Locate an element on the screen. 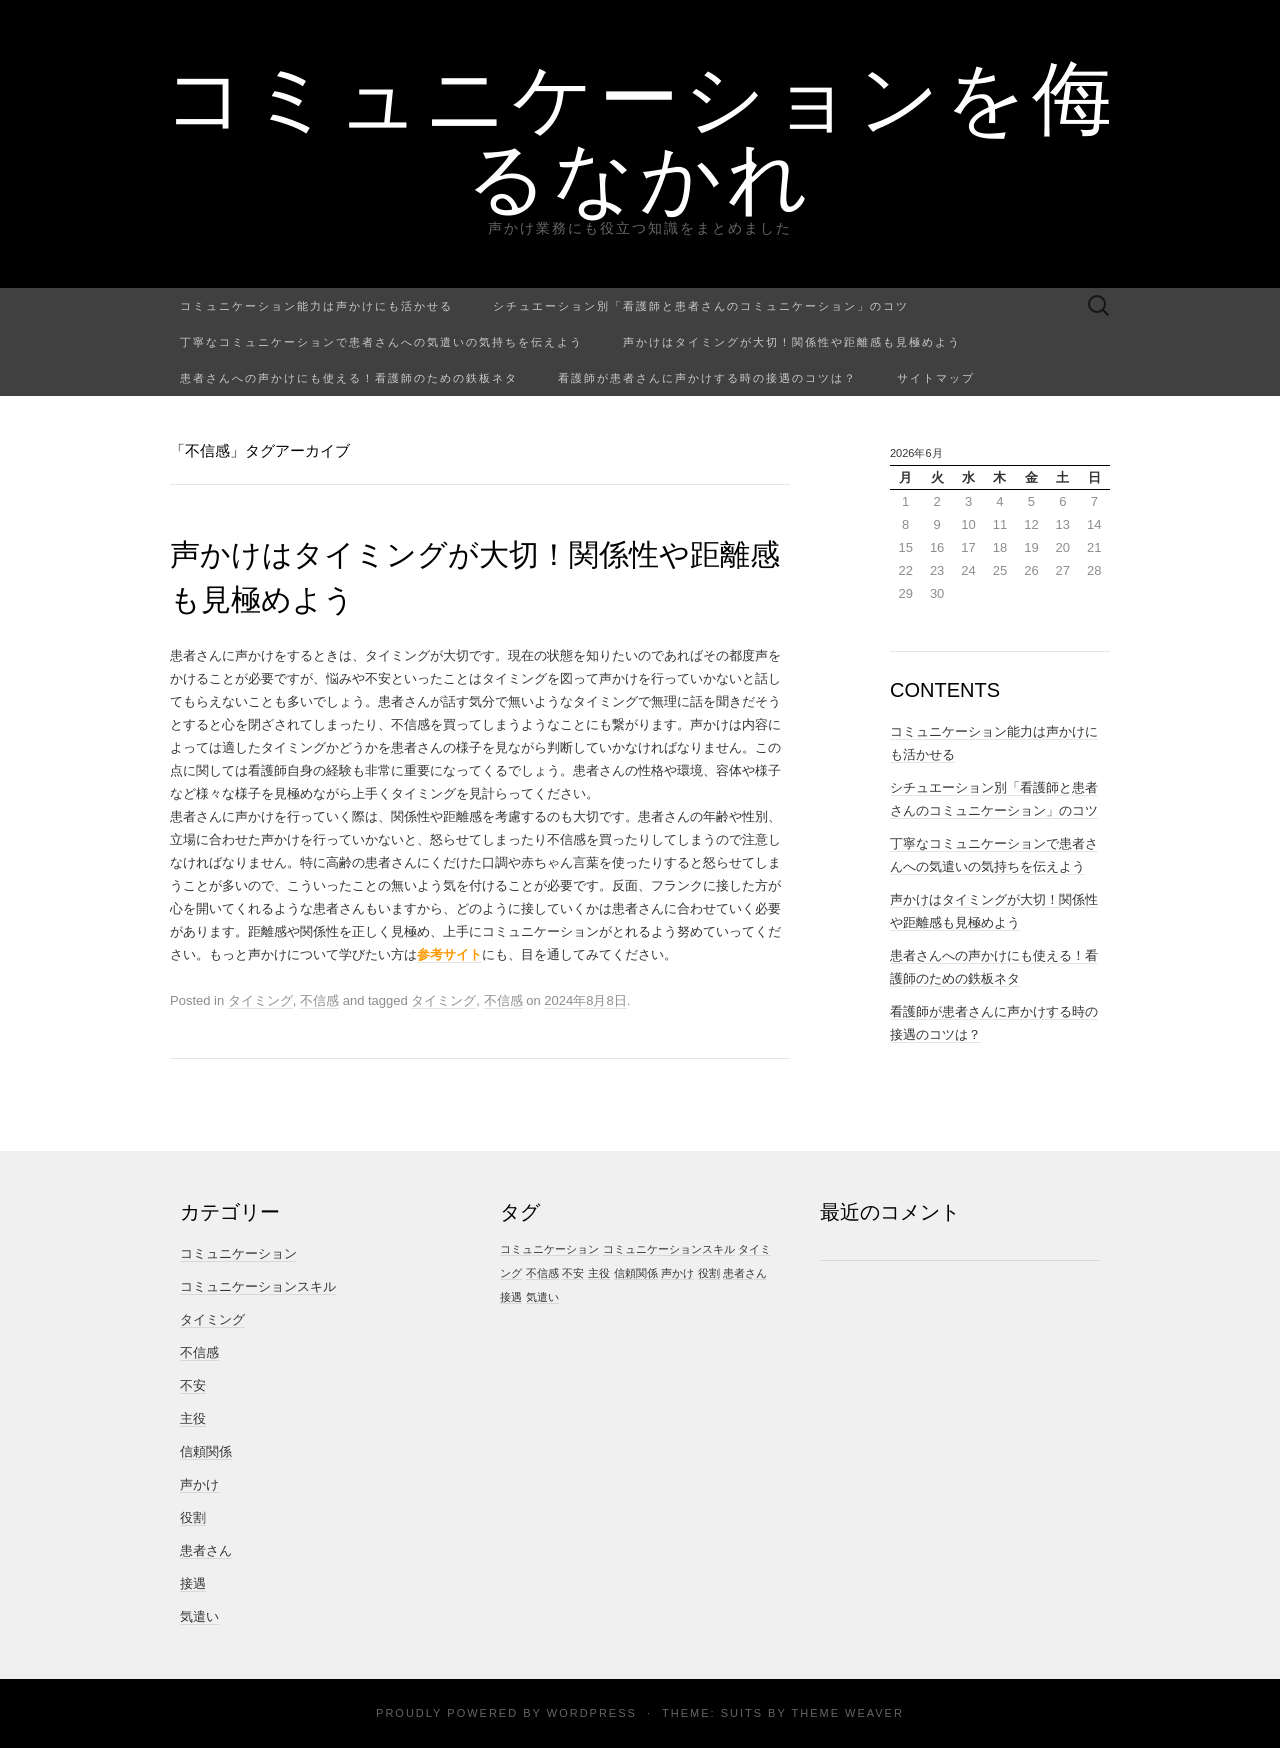  参考サイト is located at coordinates (449, 954).